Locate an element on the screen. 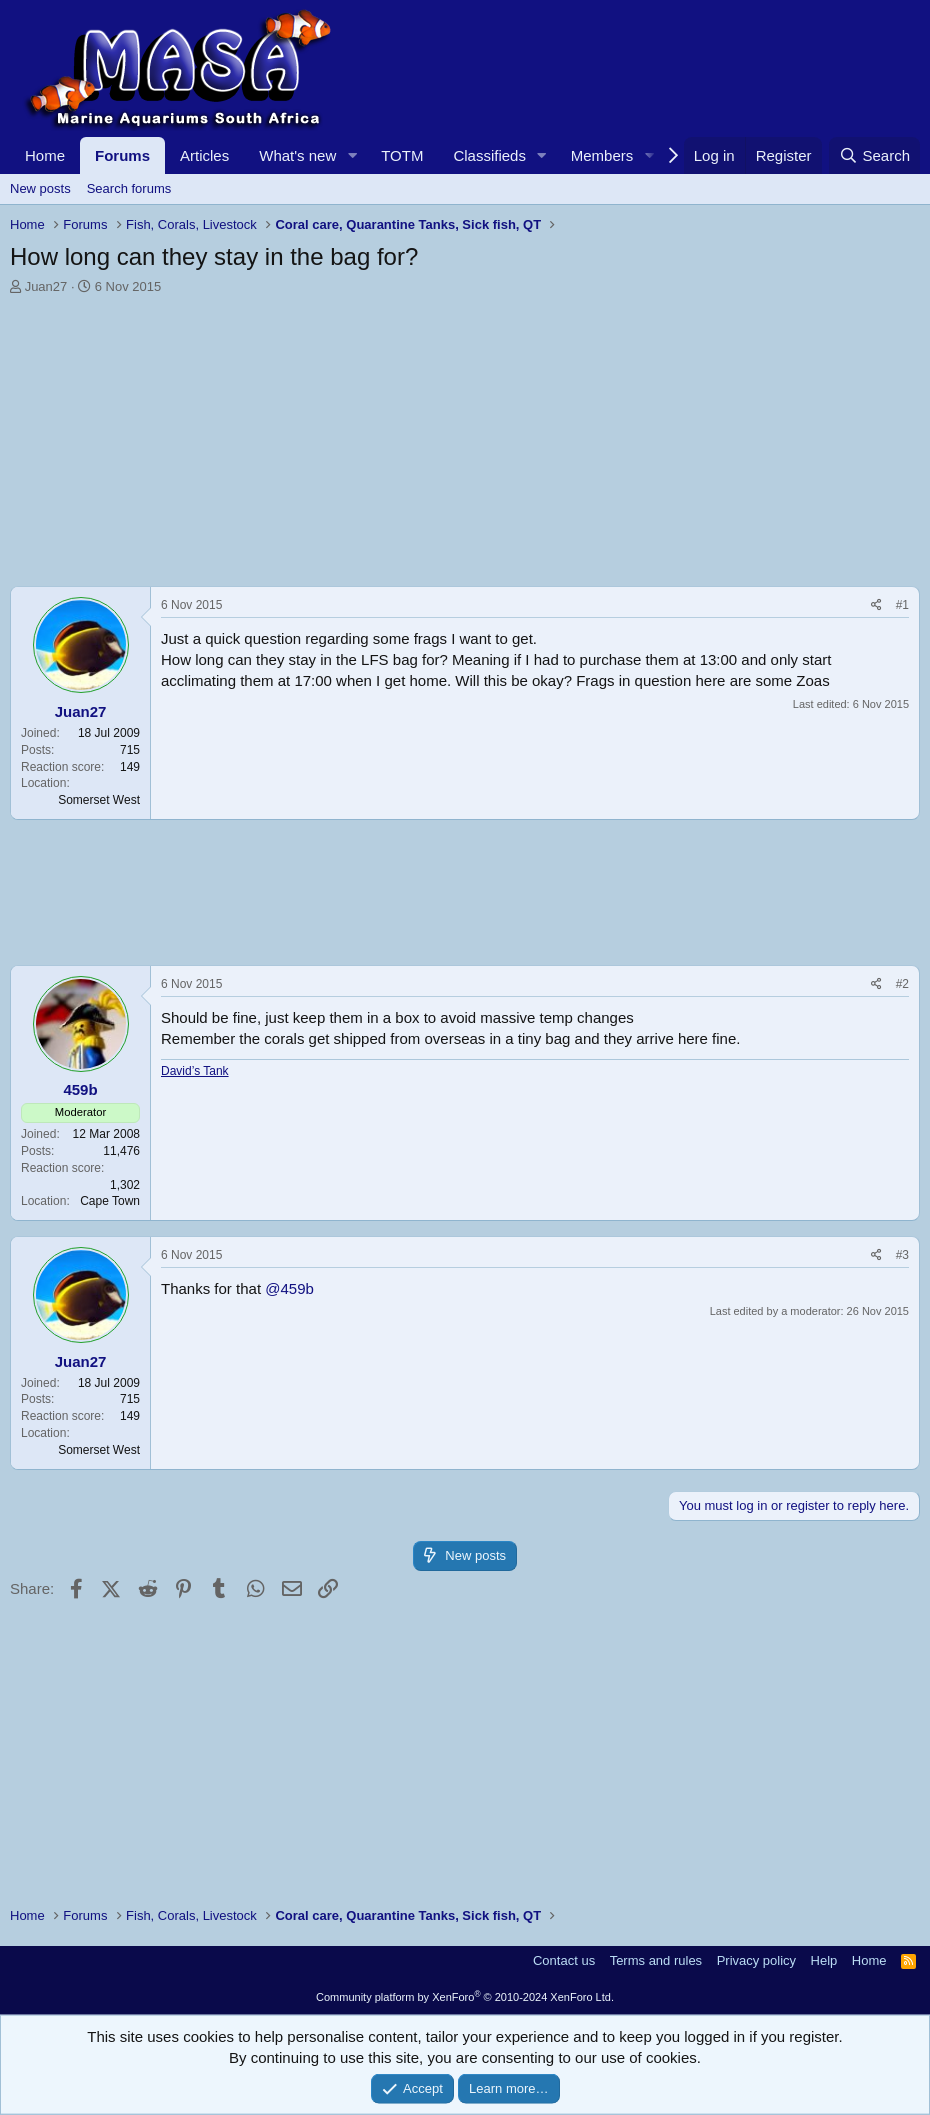  Classifieds is located at coordinates (489, 155).